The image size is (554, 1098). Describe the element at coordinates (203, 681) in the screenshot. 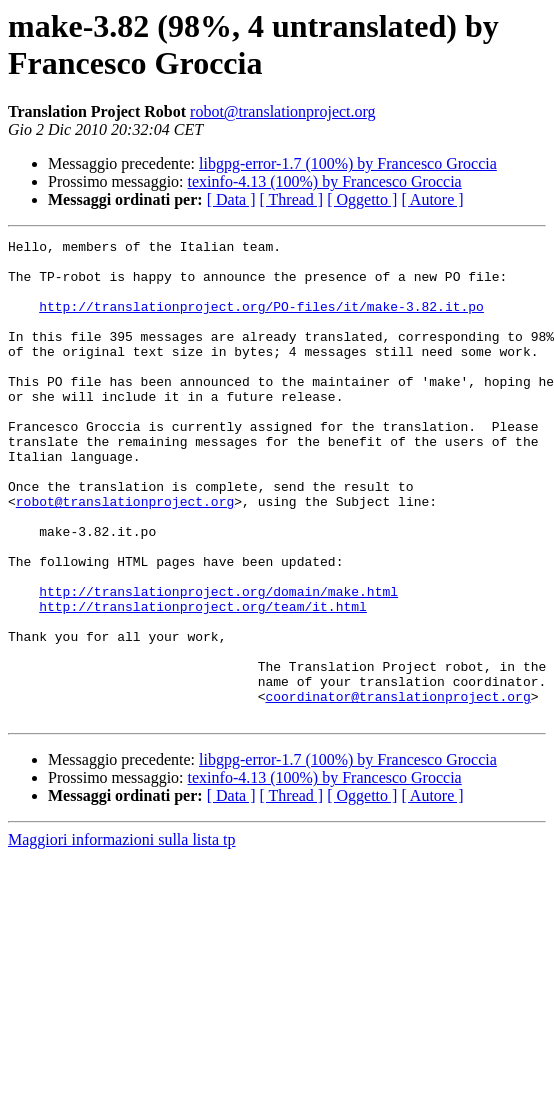

I see `http://translationproject.org/team/it.html` at that location.